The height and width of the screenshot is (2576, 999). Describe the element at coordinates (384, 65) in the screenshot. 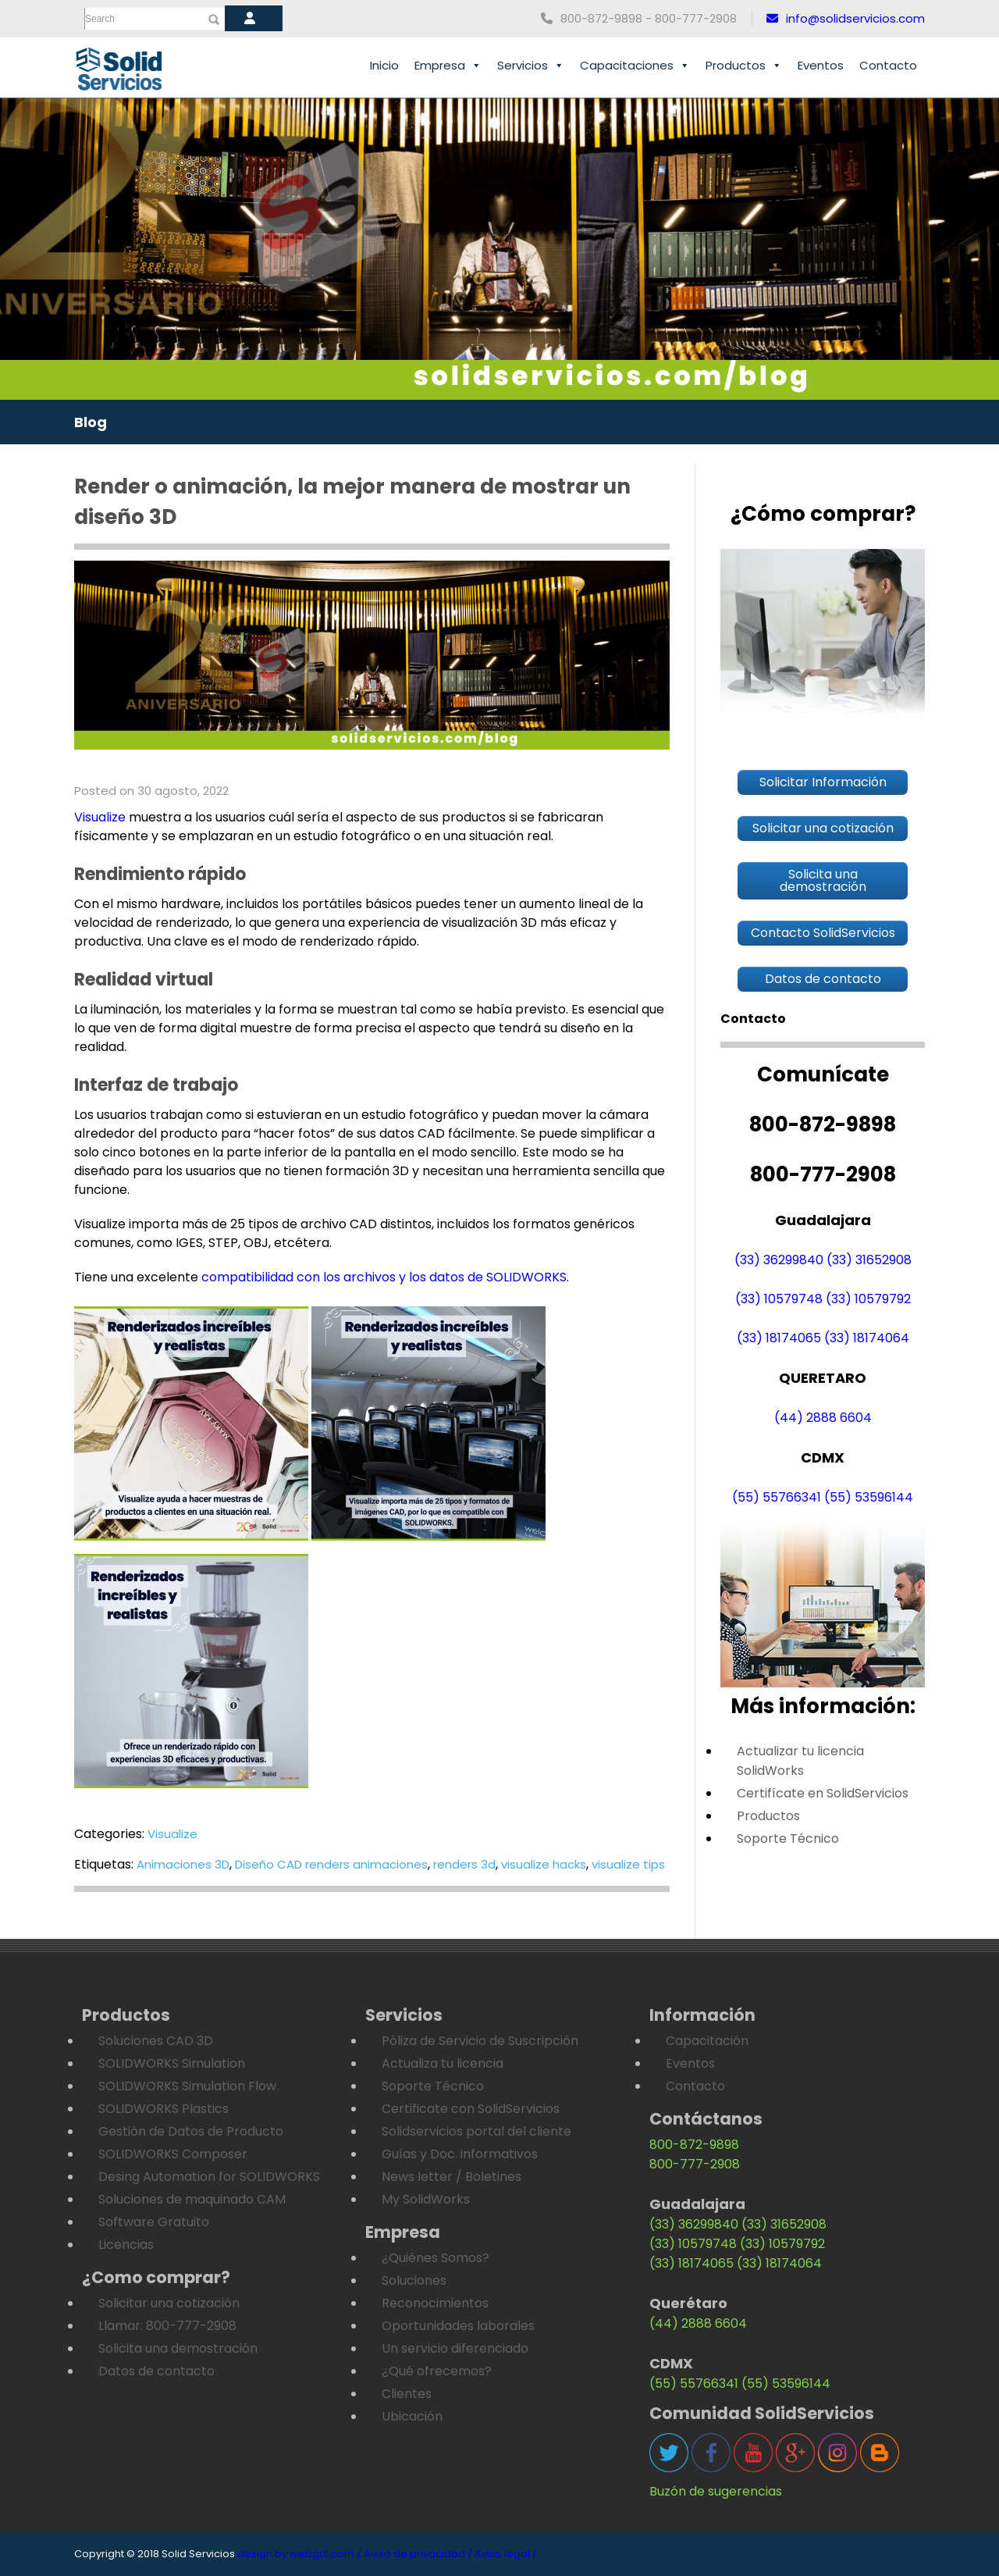

I see `Inicio` at that location.